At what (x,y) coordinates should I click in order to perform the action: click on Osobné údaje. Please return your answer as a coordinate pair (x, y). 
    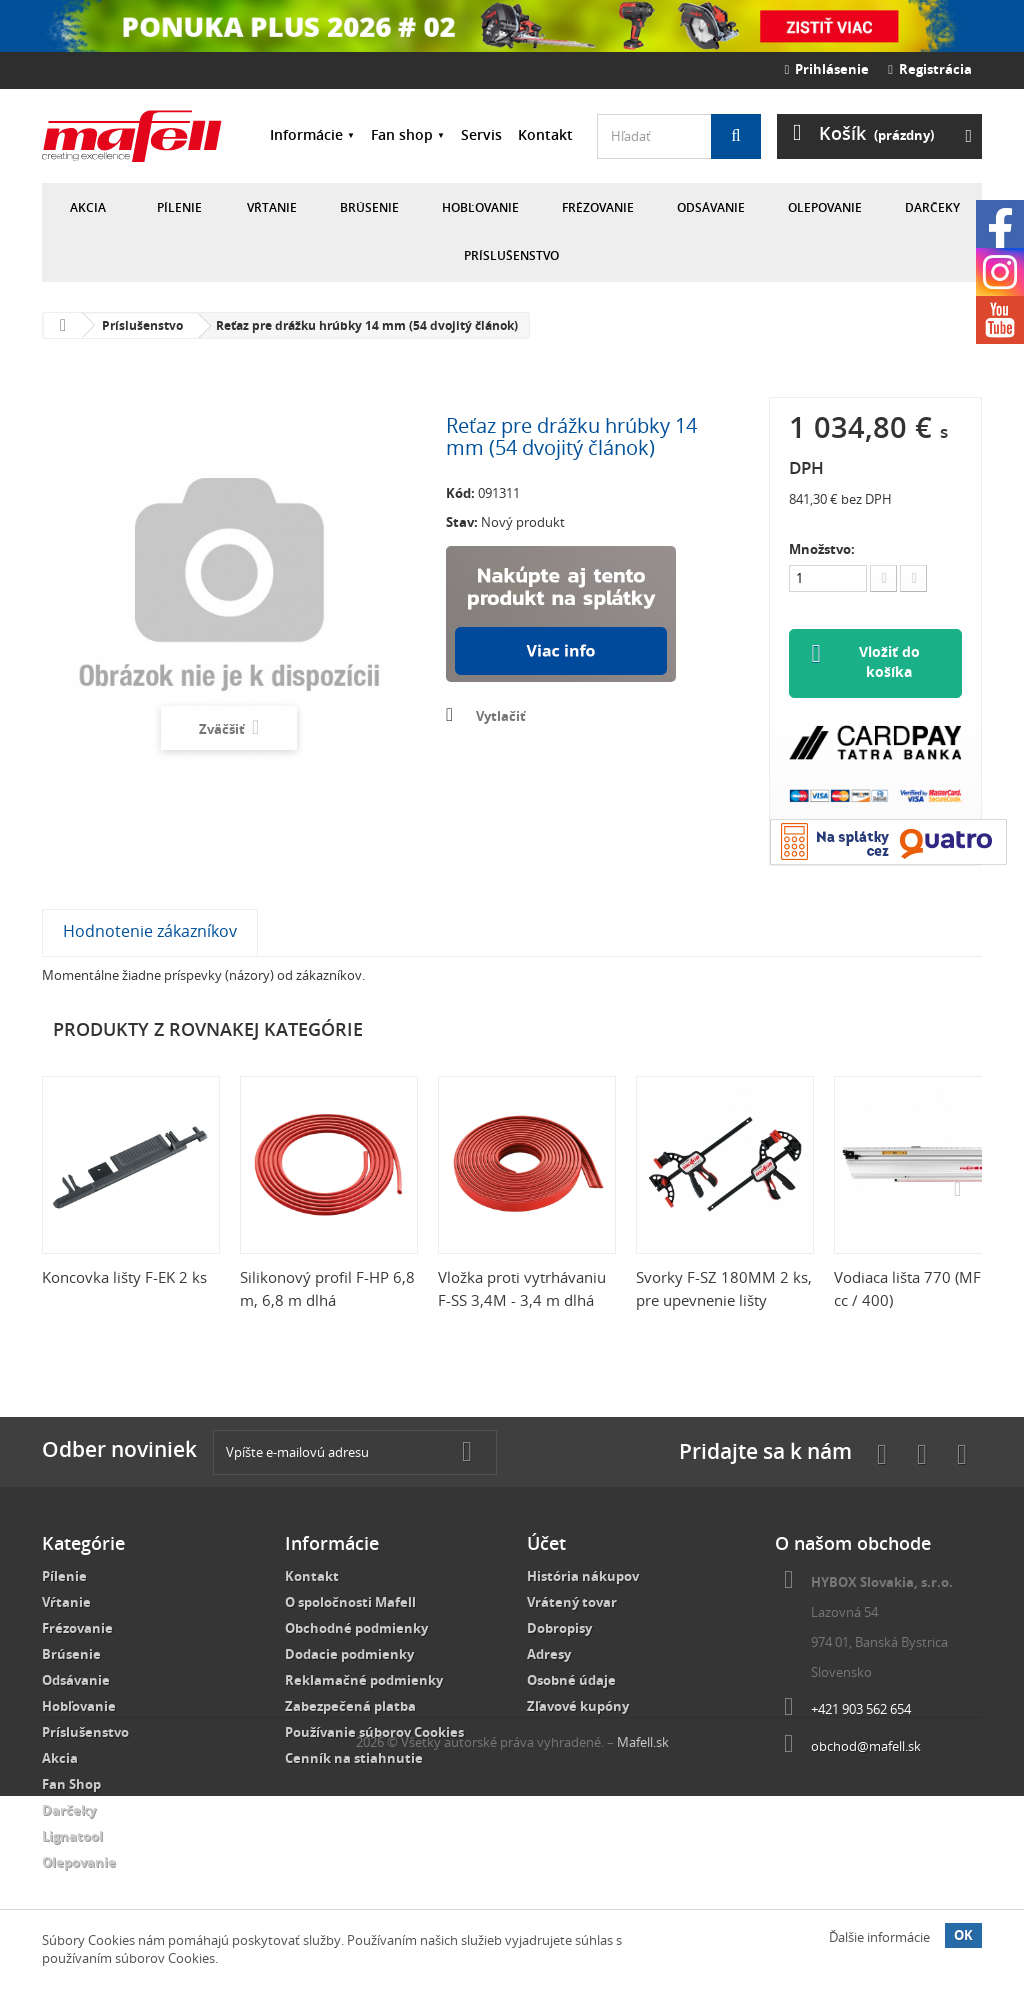
    Looking at the image, I should click on (571, 1681).